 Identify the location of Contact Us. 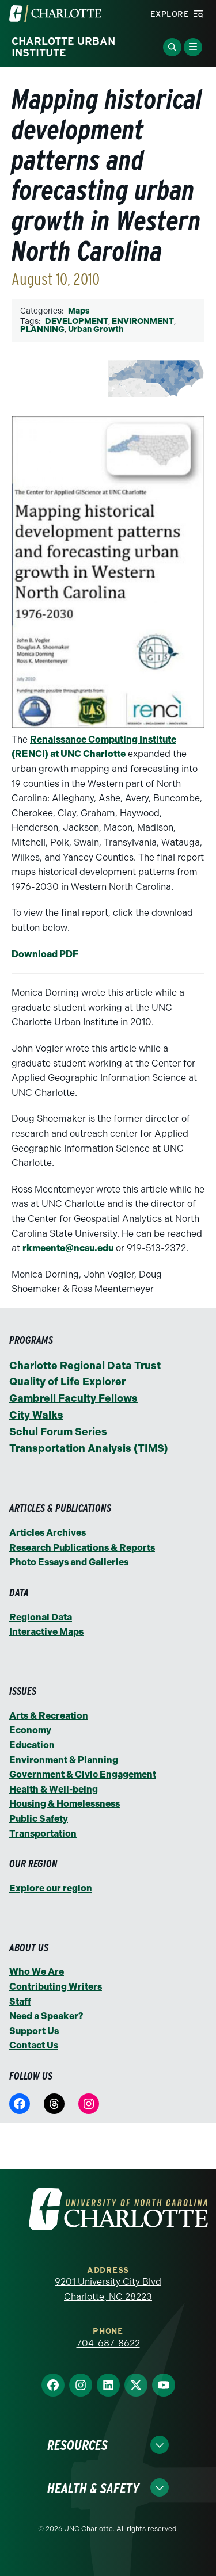
(33, 2045).